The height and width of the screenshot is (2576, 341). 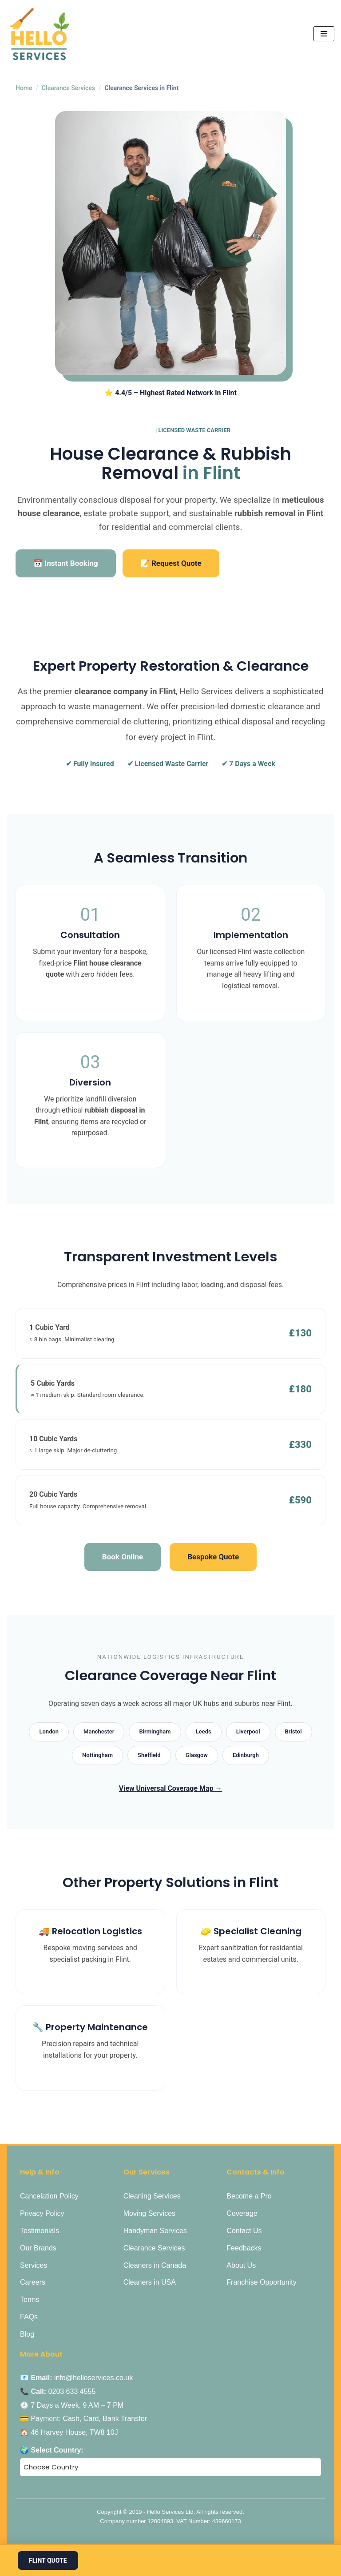 What do you see at coordinates (261, 2283) in the screenshot?
I see `Franchise Opportunity` at bounding box center [261, 2283].